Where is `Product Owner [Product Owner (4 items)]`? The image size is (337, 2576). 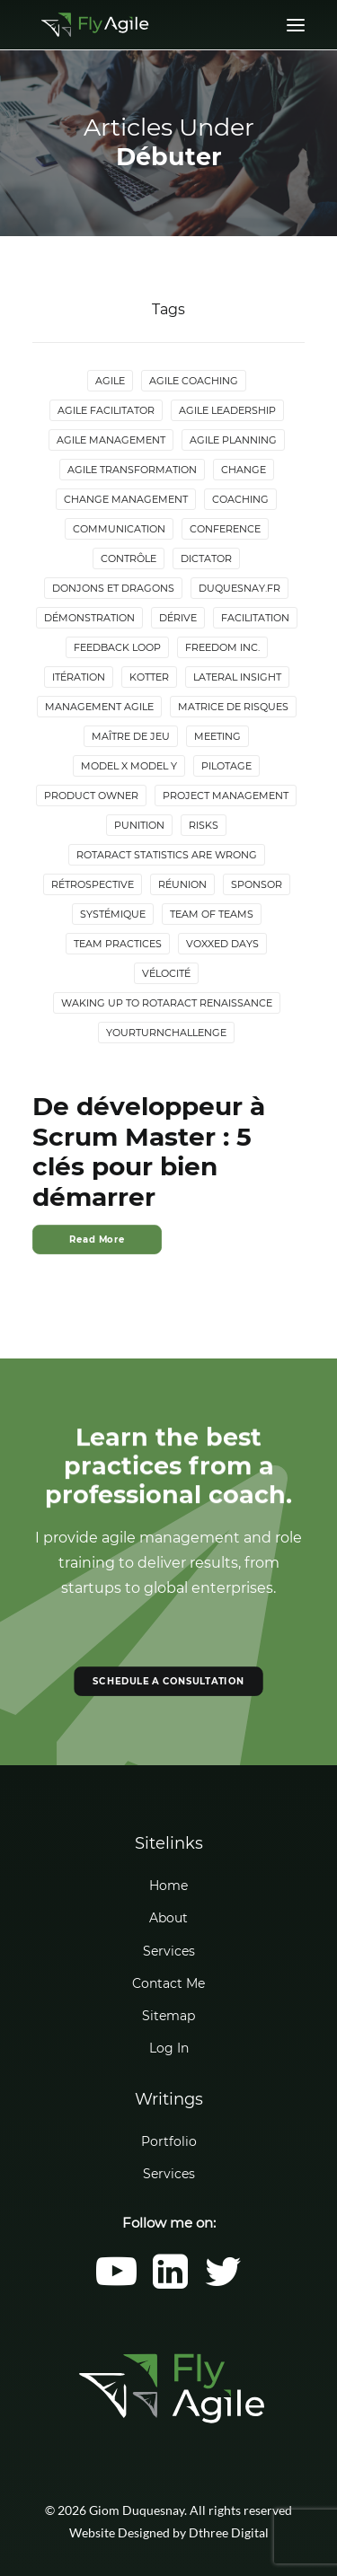 Product Owner [Product Owner (4 items)] is located at coordinates (91, 795).